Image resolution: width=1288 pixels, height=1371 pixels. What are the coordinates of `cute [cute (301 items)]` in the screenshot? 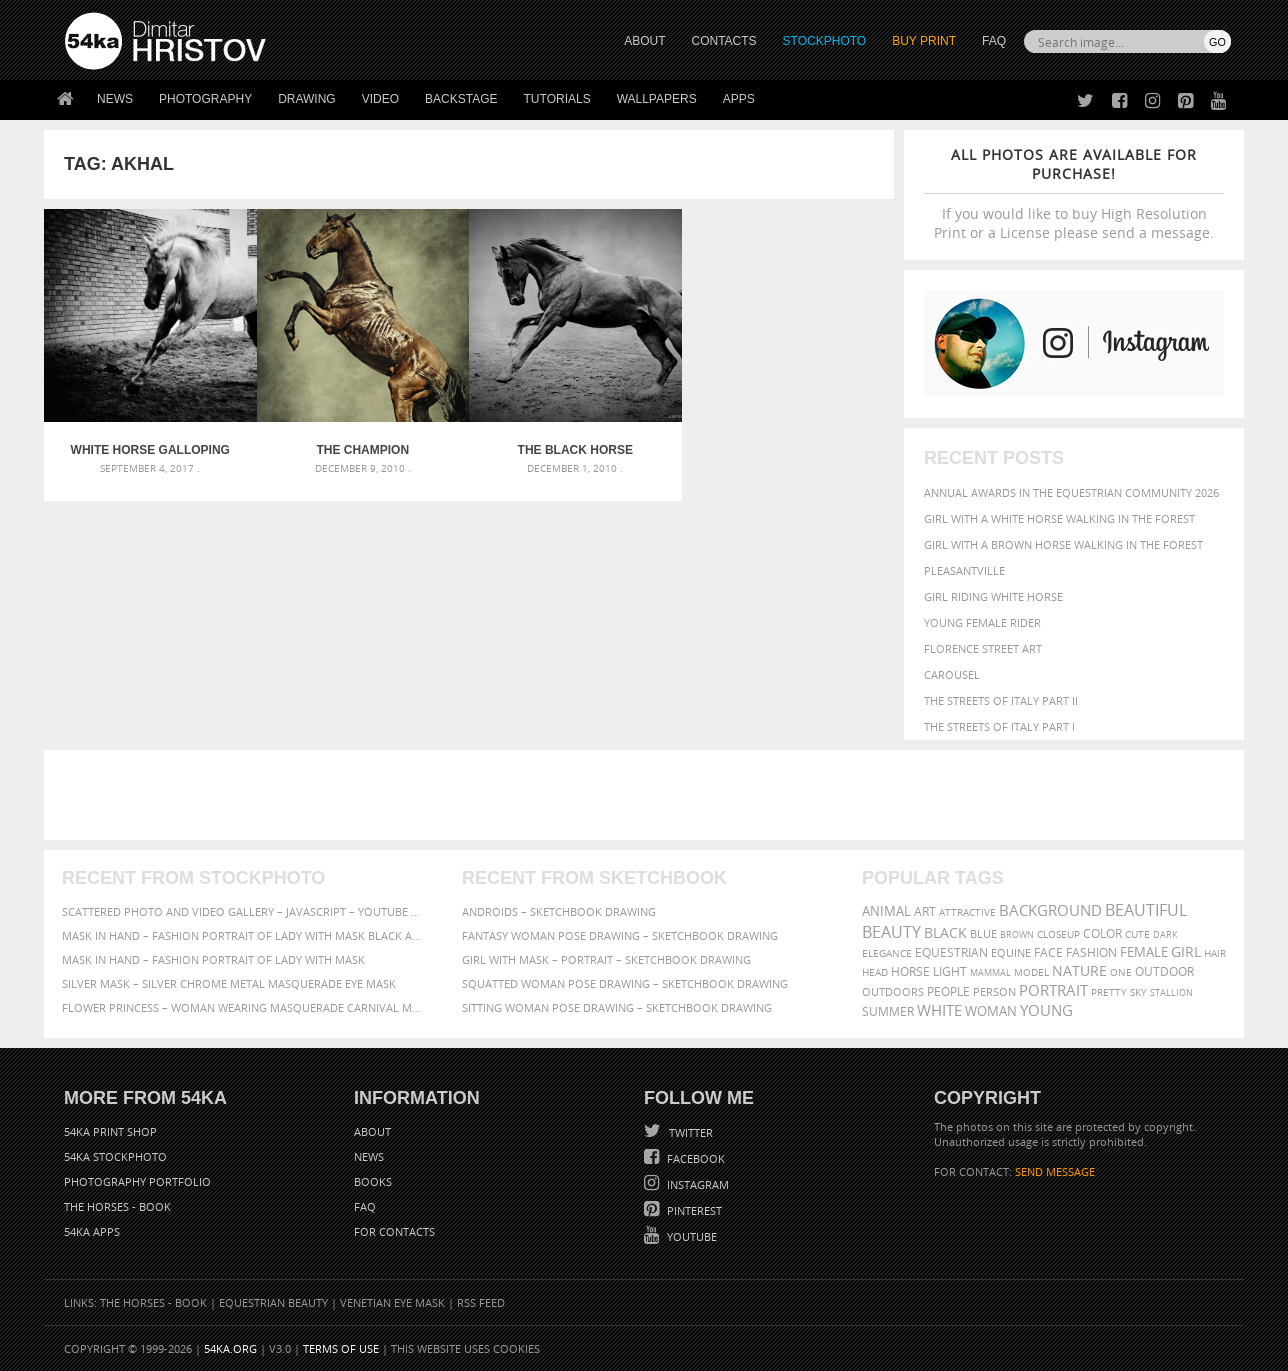 It's located at (1137, 934).